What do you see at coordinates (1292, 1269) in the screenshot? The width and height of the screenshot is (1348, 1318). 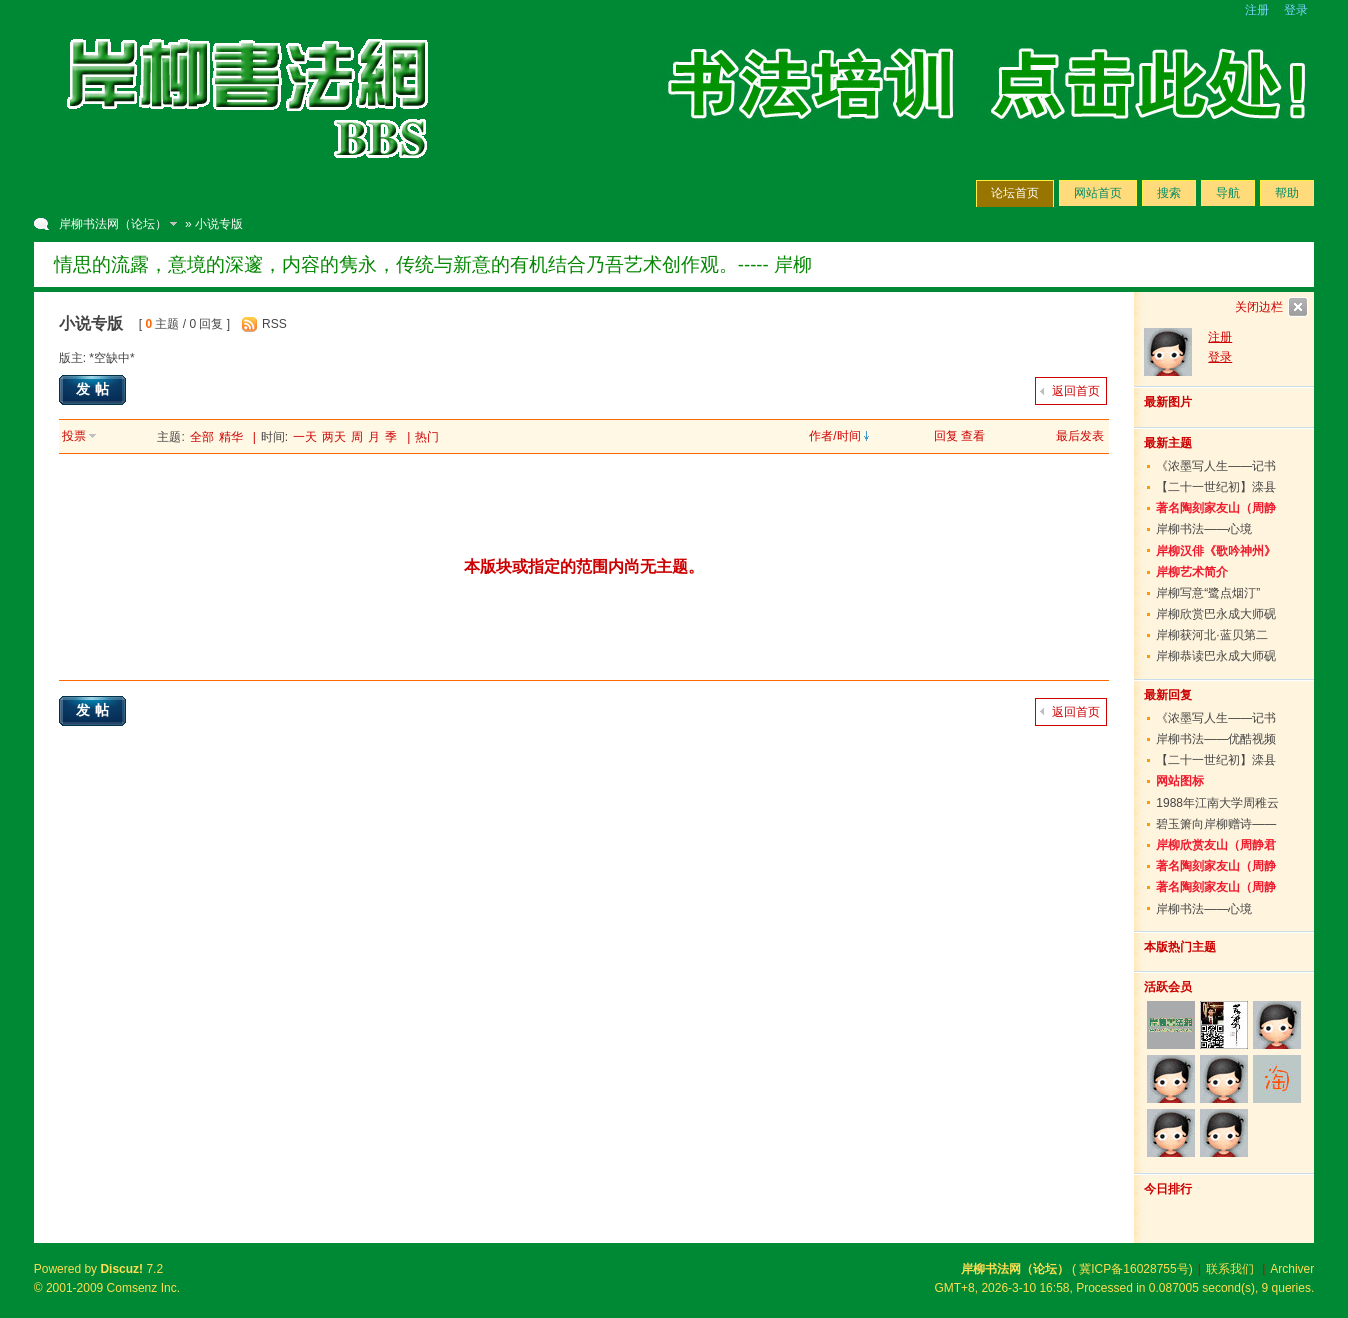 I see `Archiver` at bounding box center [1292, 1269].